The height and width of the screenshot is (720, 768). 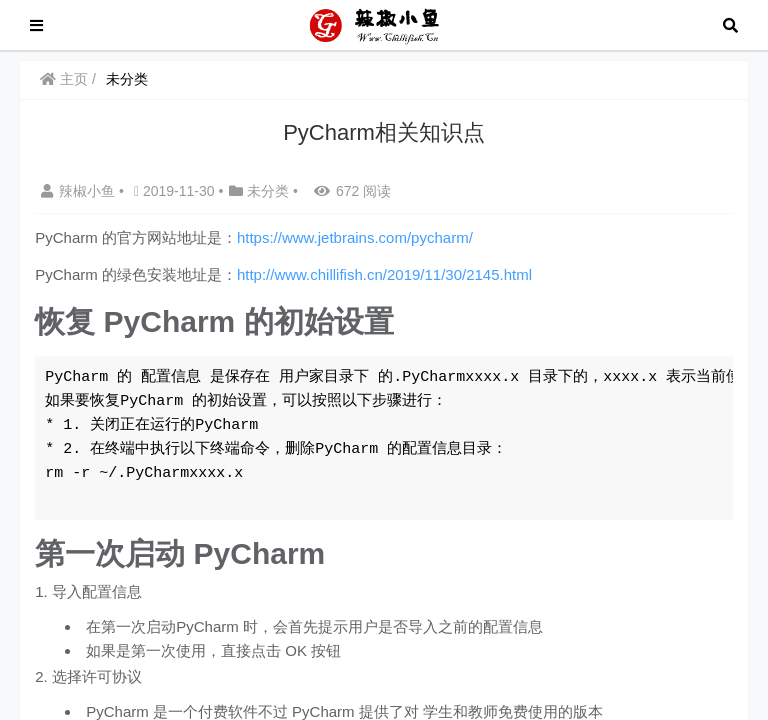 I want to click on https://www.jetbrains.com/pycharm/, so click(x=355, y=237).